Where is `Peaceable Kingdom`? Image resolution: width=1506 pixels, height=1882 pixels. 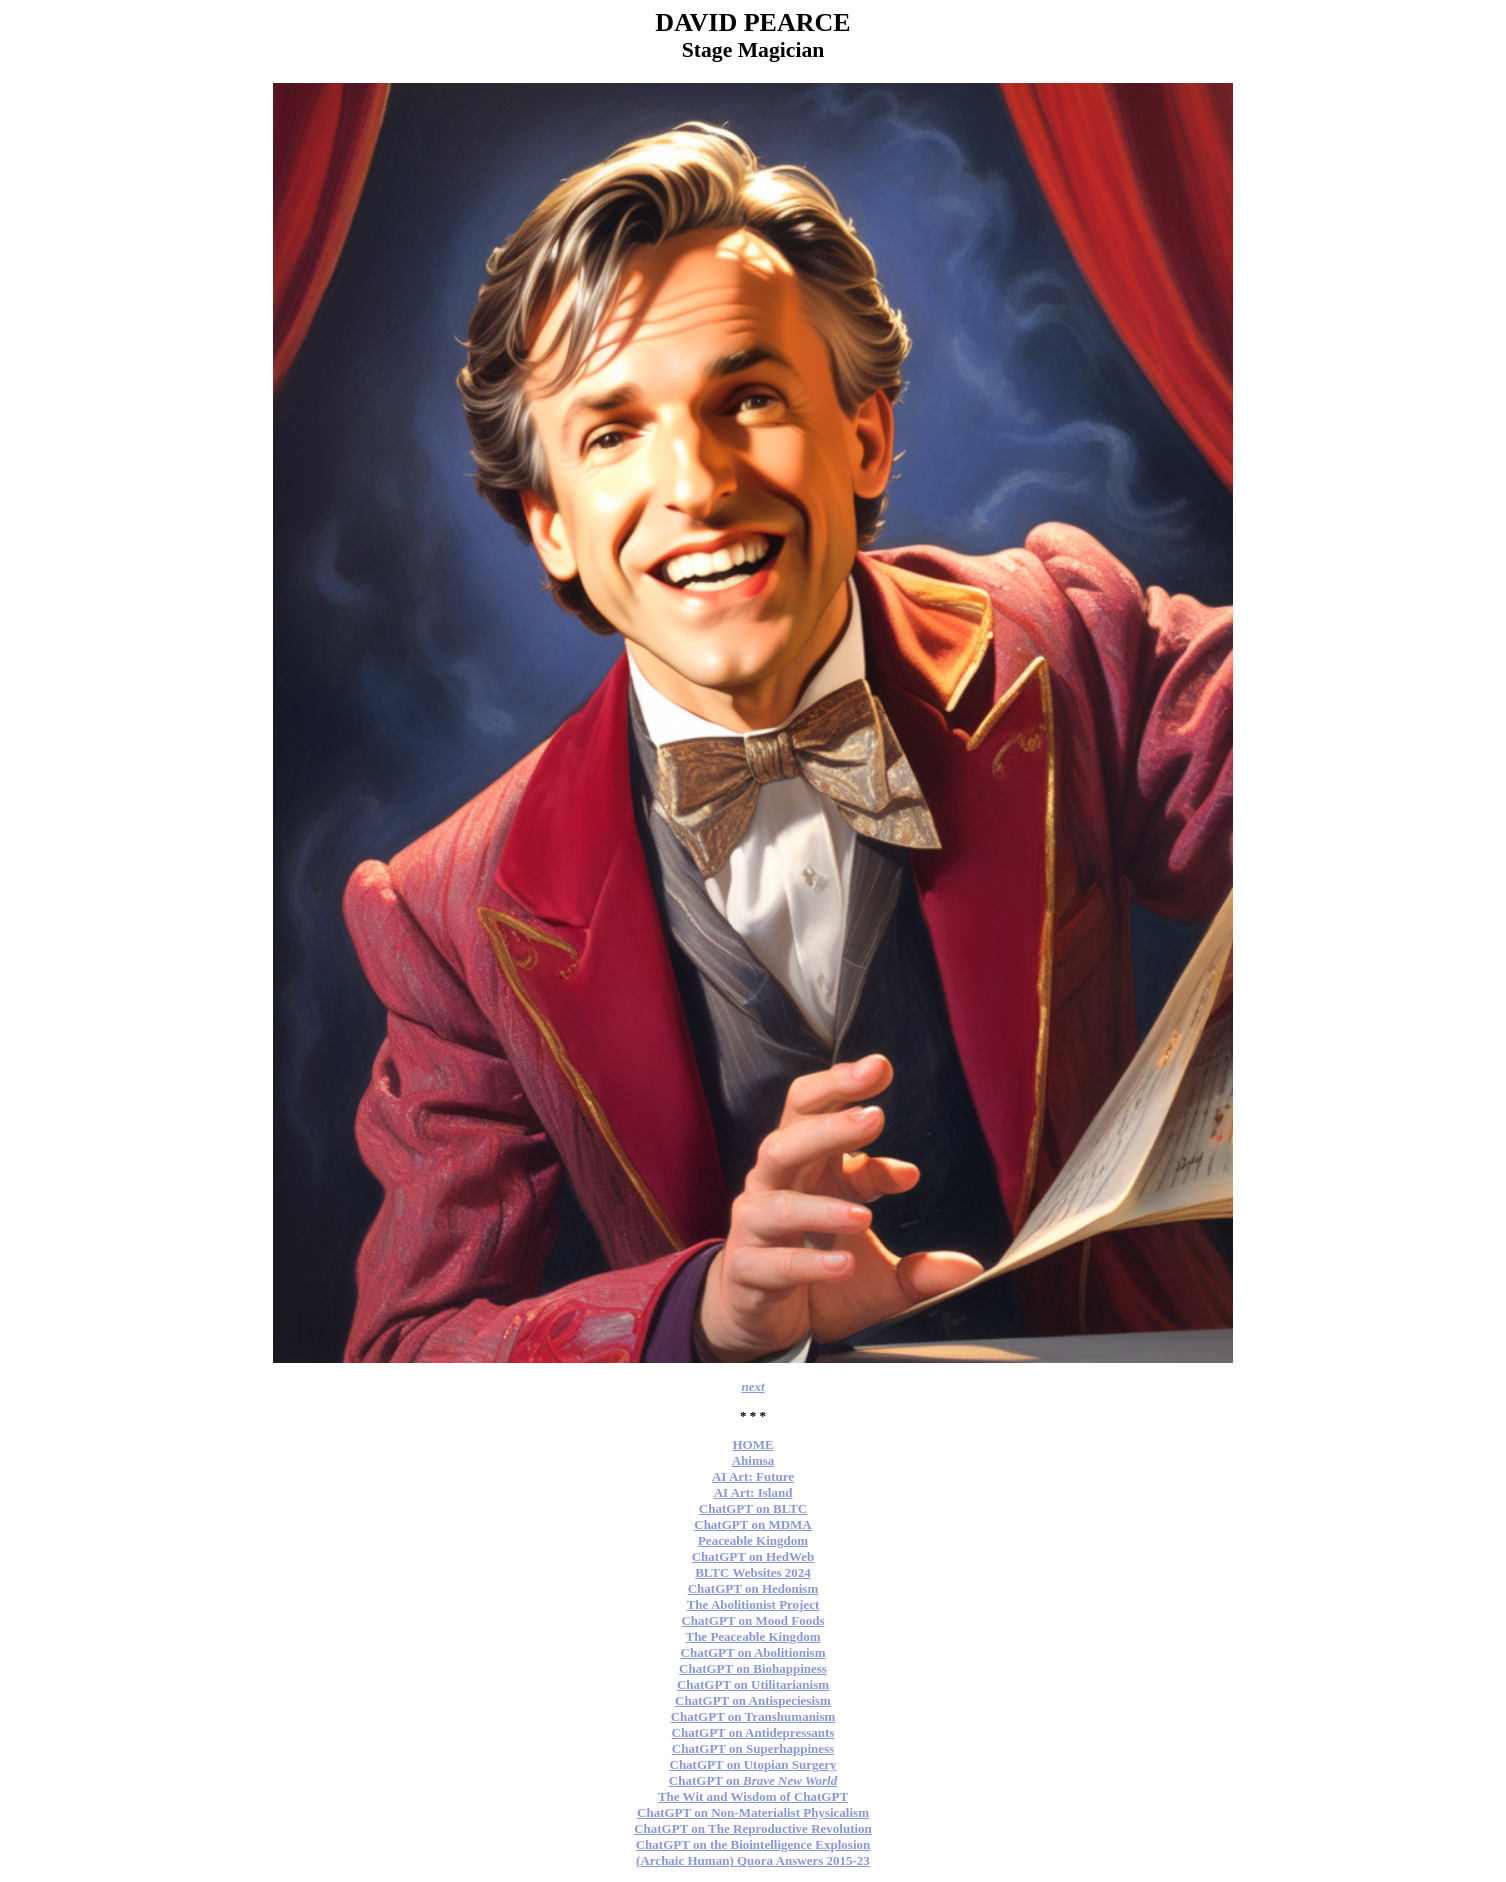
Peaceable Kingdom is located at coordinates (753, 1540).